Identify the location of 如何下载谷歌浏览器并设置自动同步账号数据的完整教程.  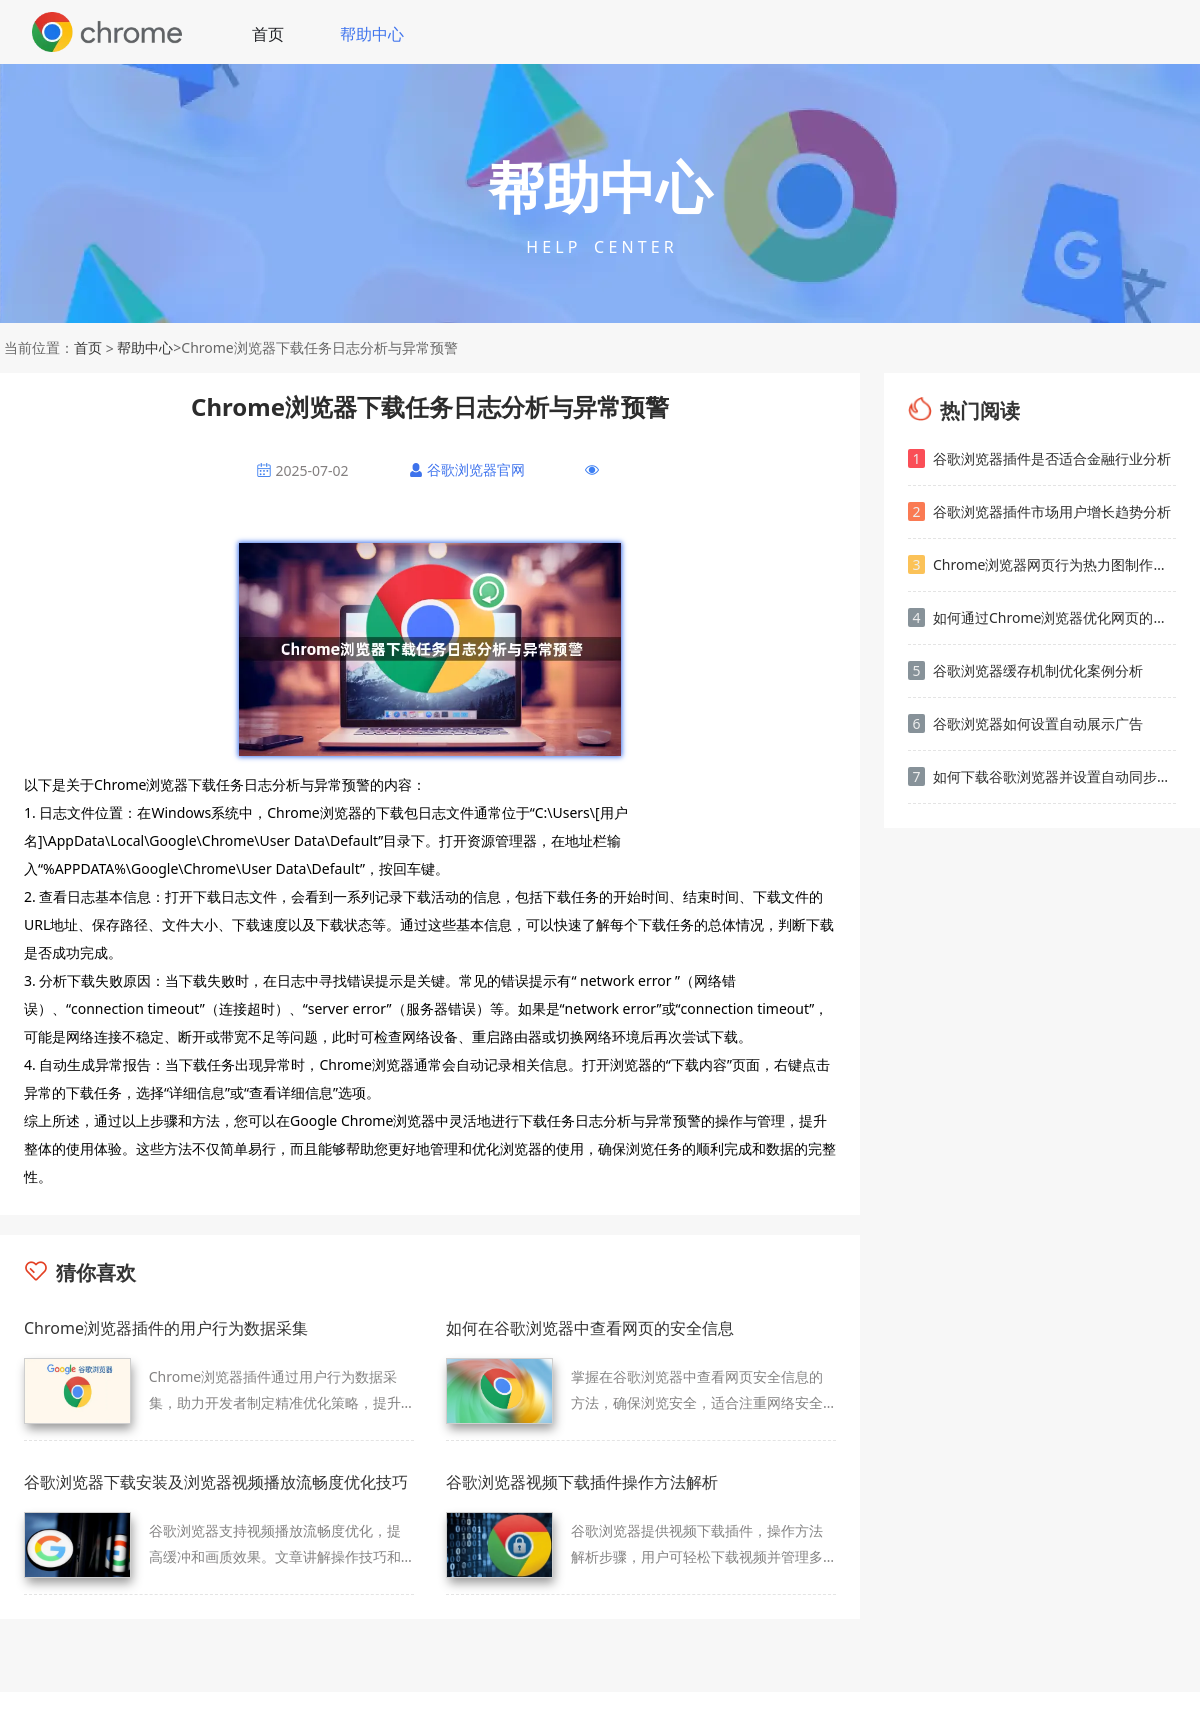
(1042, 776).